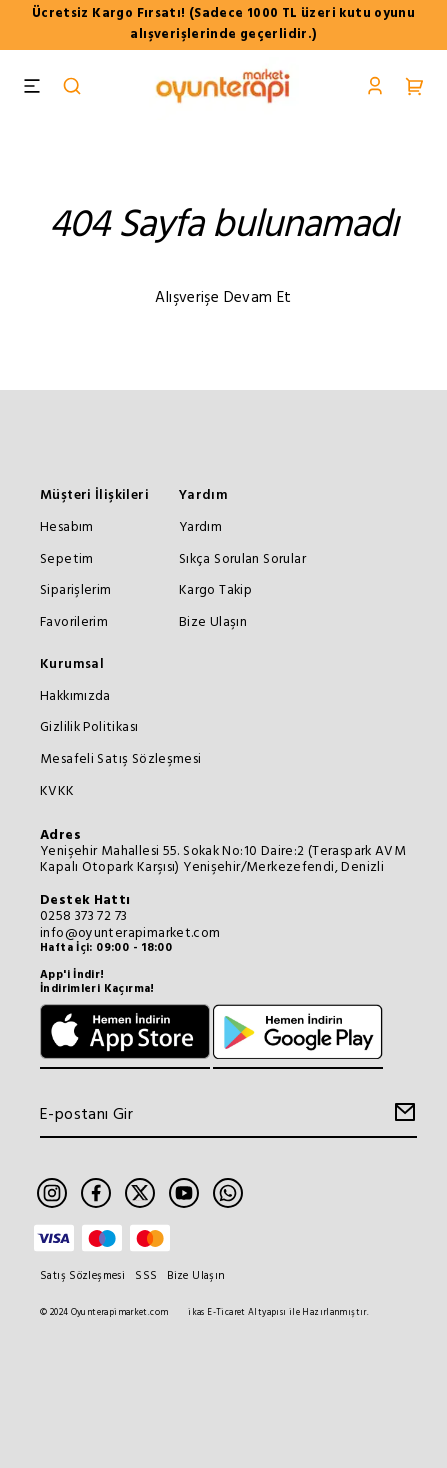 The width and height of the screenshot is (447, 1468). What do you see at coordinates (215, 590) in the screenshot?
I see `Kargo Takip` at bounding box center [215, 590].